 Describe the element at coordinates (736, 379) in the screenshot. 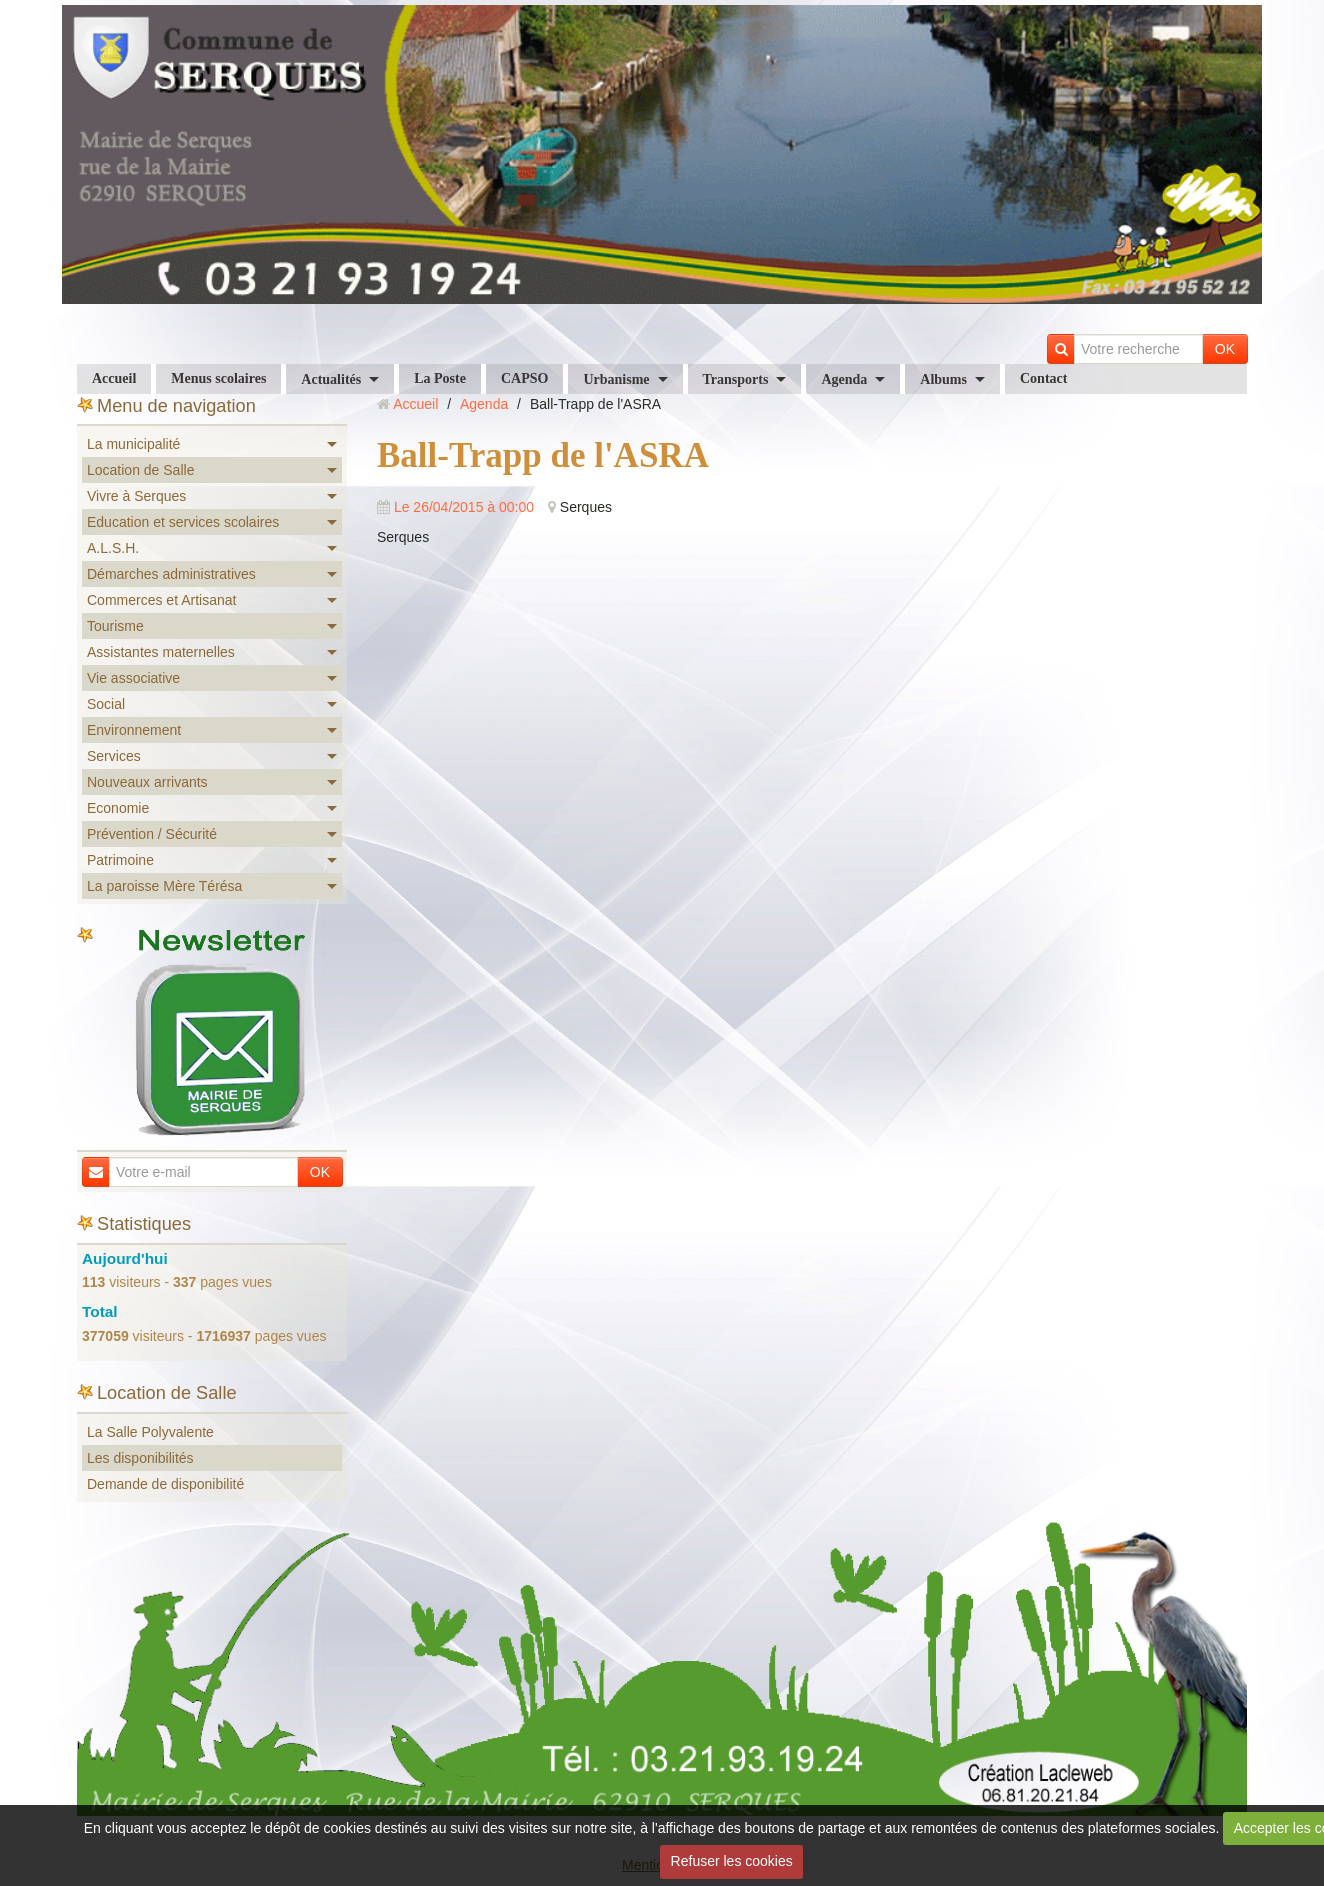

I see `Transports` at that location.